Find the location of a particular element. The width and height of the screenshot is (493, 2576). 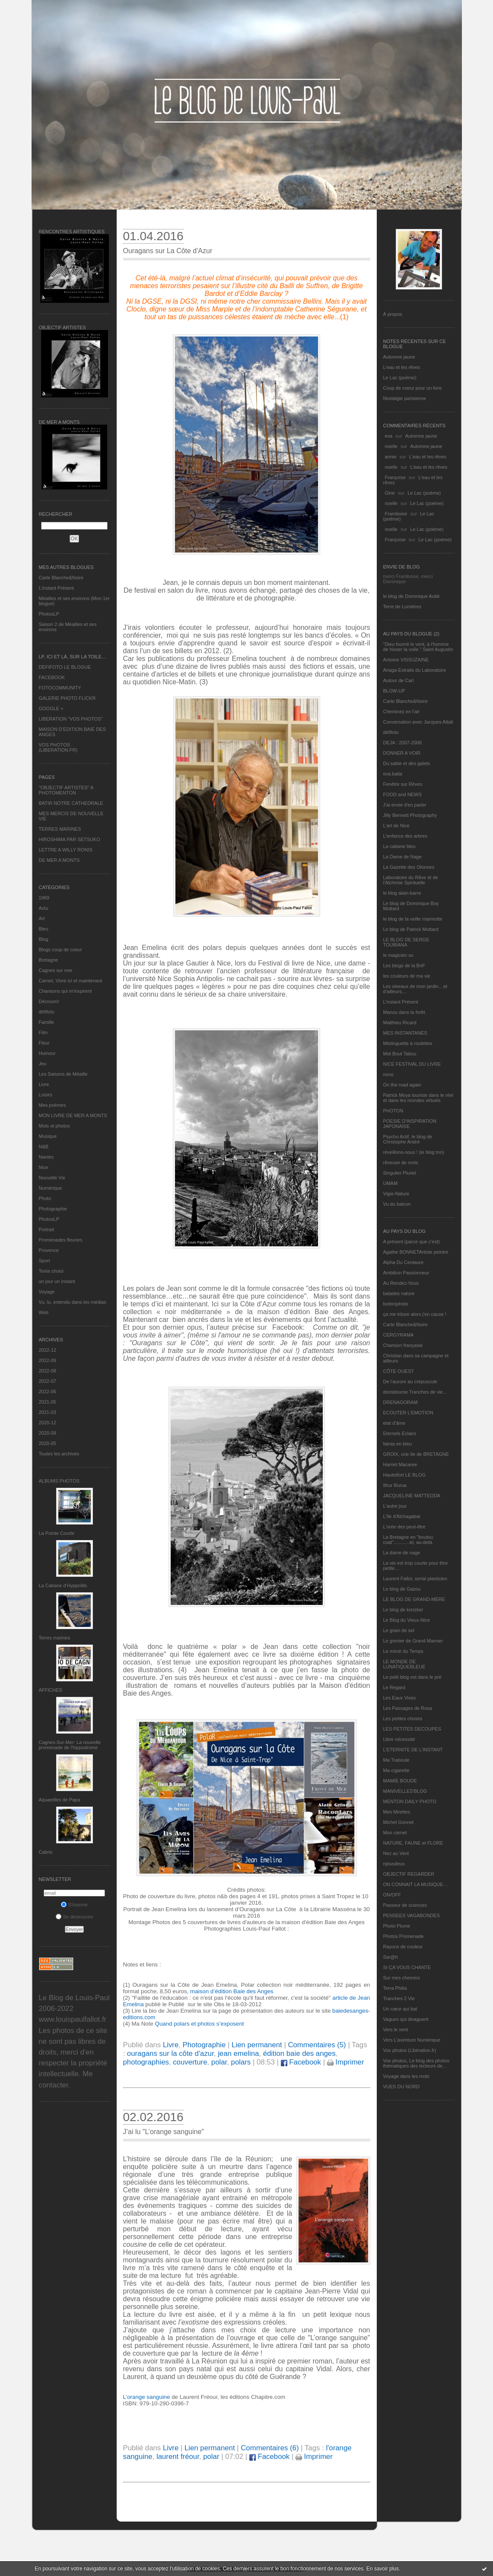

Vos photos, Le blog des photos thématiques des lecteurs de... is located at coordinates (416, 2063).